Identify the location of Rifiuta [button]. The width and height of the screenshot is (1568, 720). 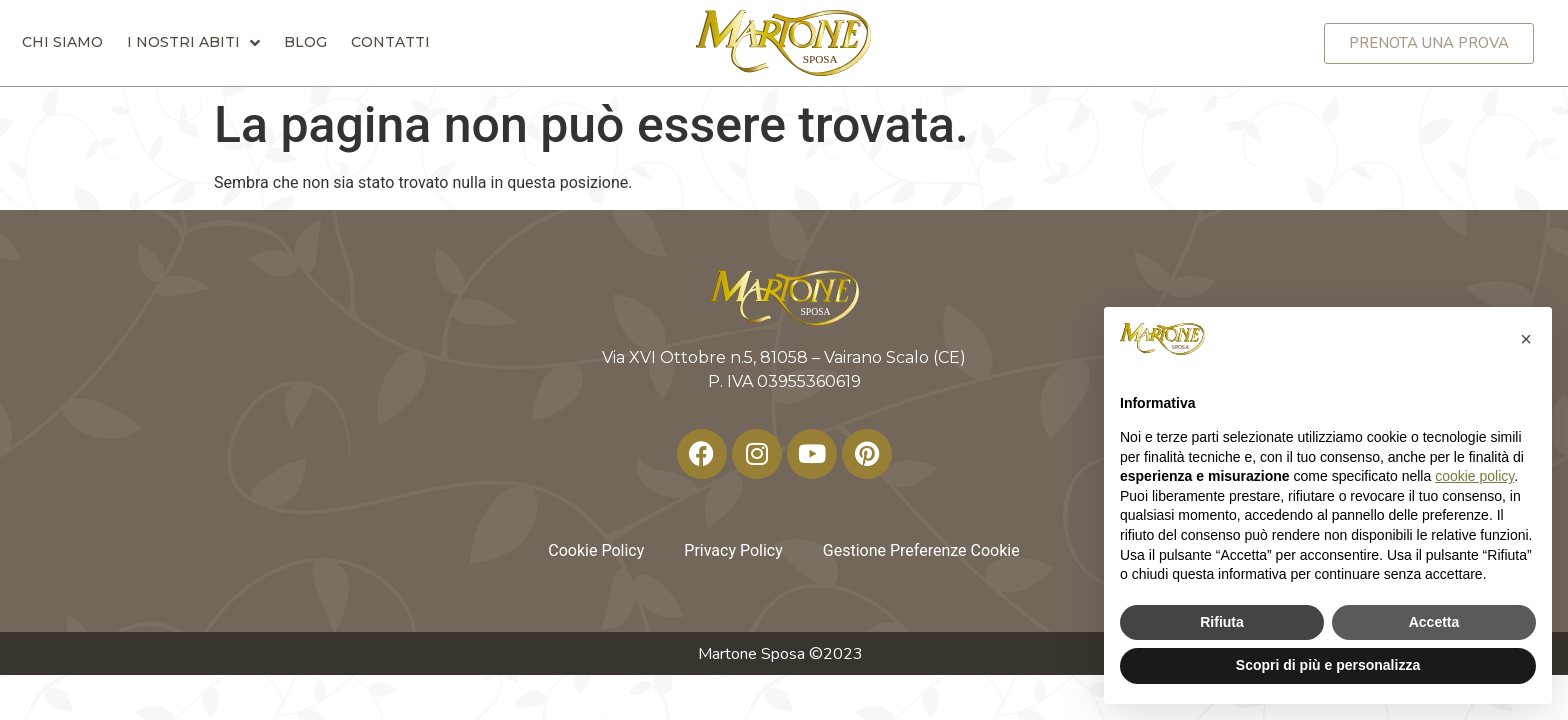
(1222, 622).